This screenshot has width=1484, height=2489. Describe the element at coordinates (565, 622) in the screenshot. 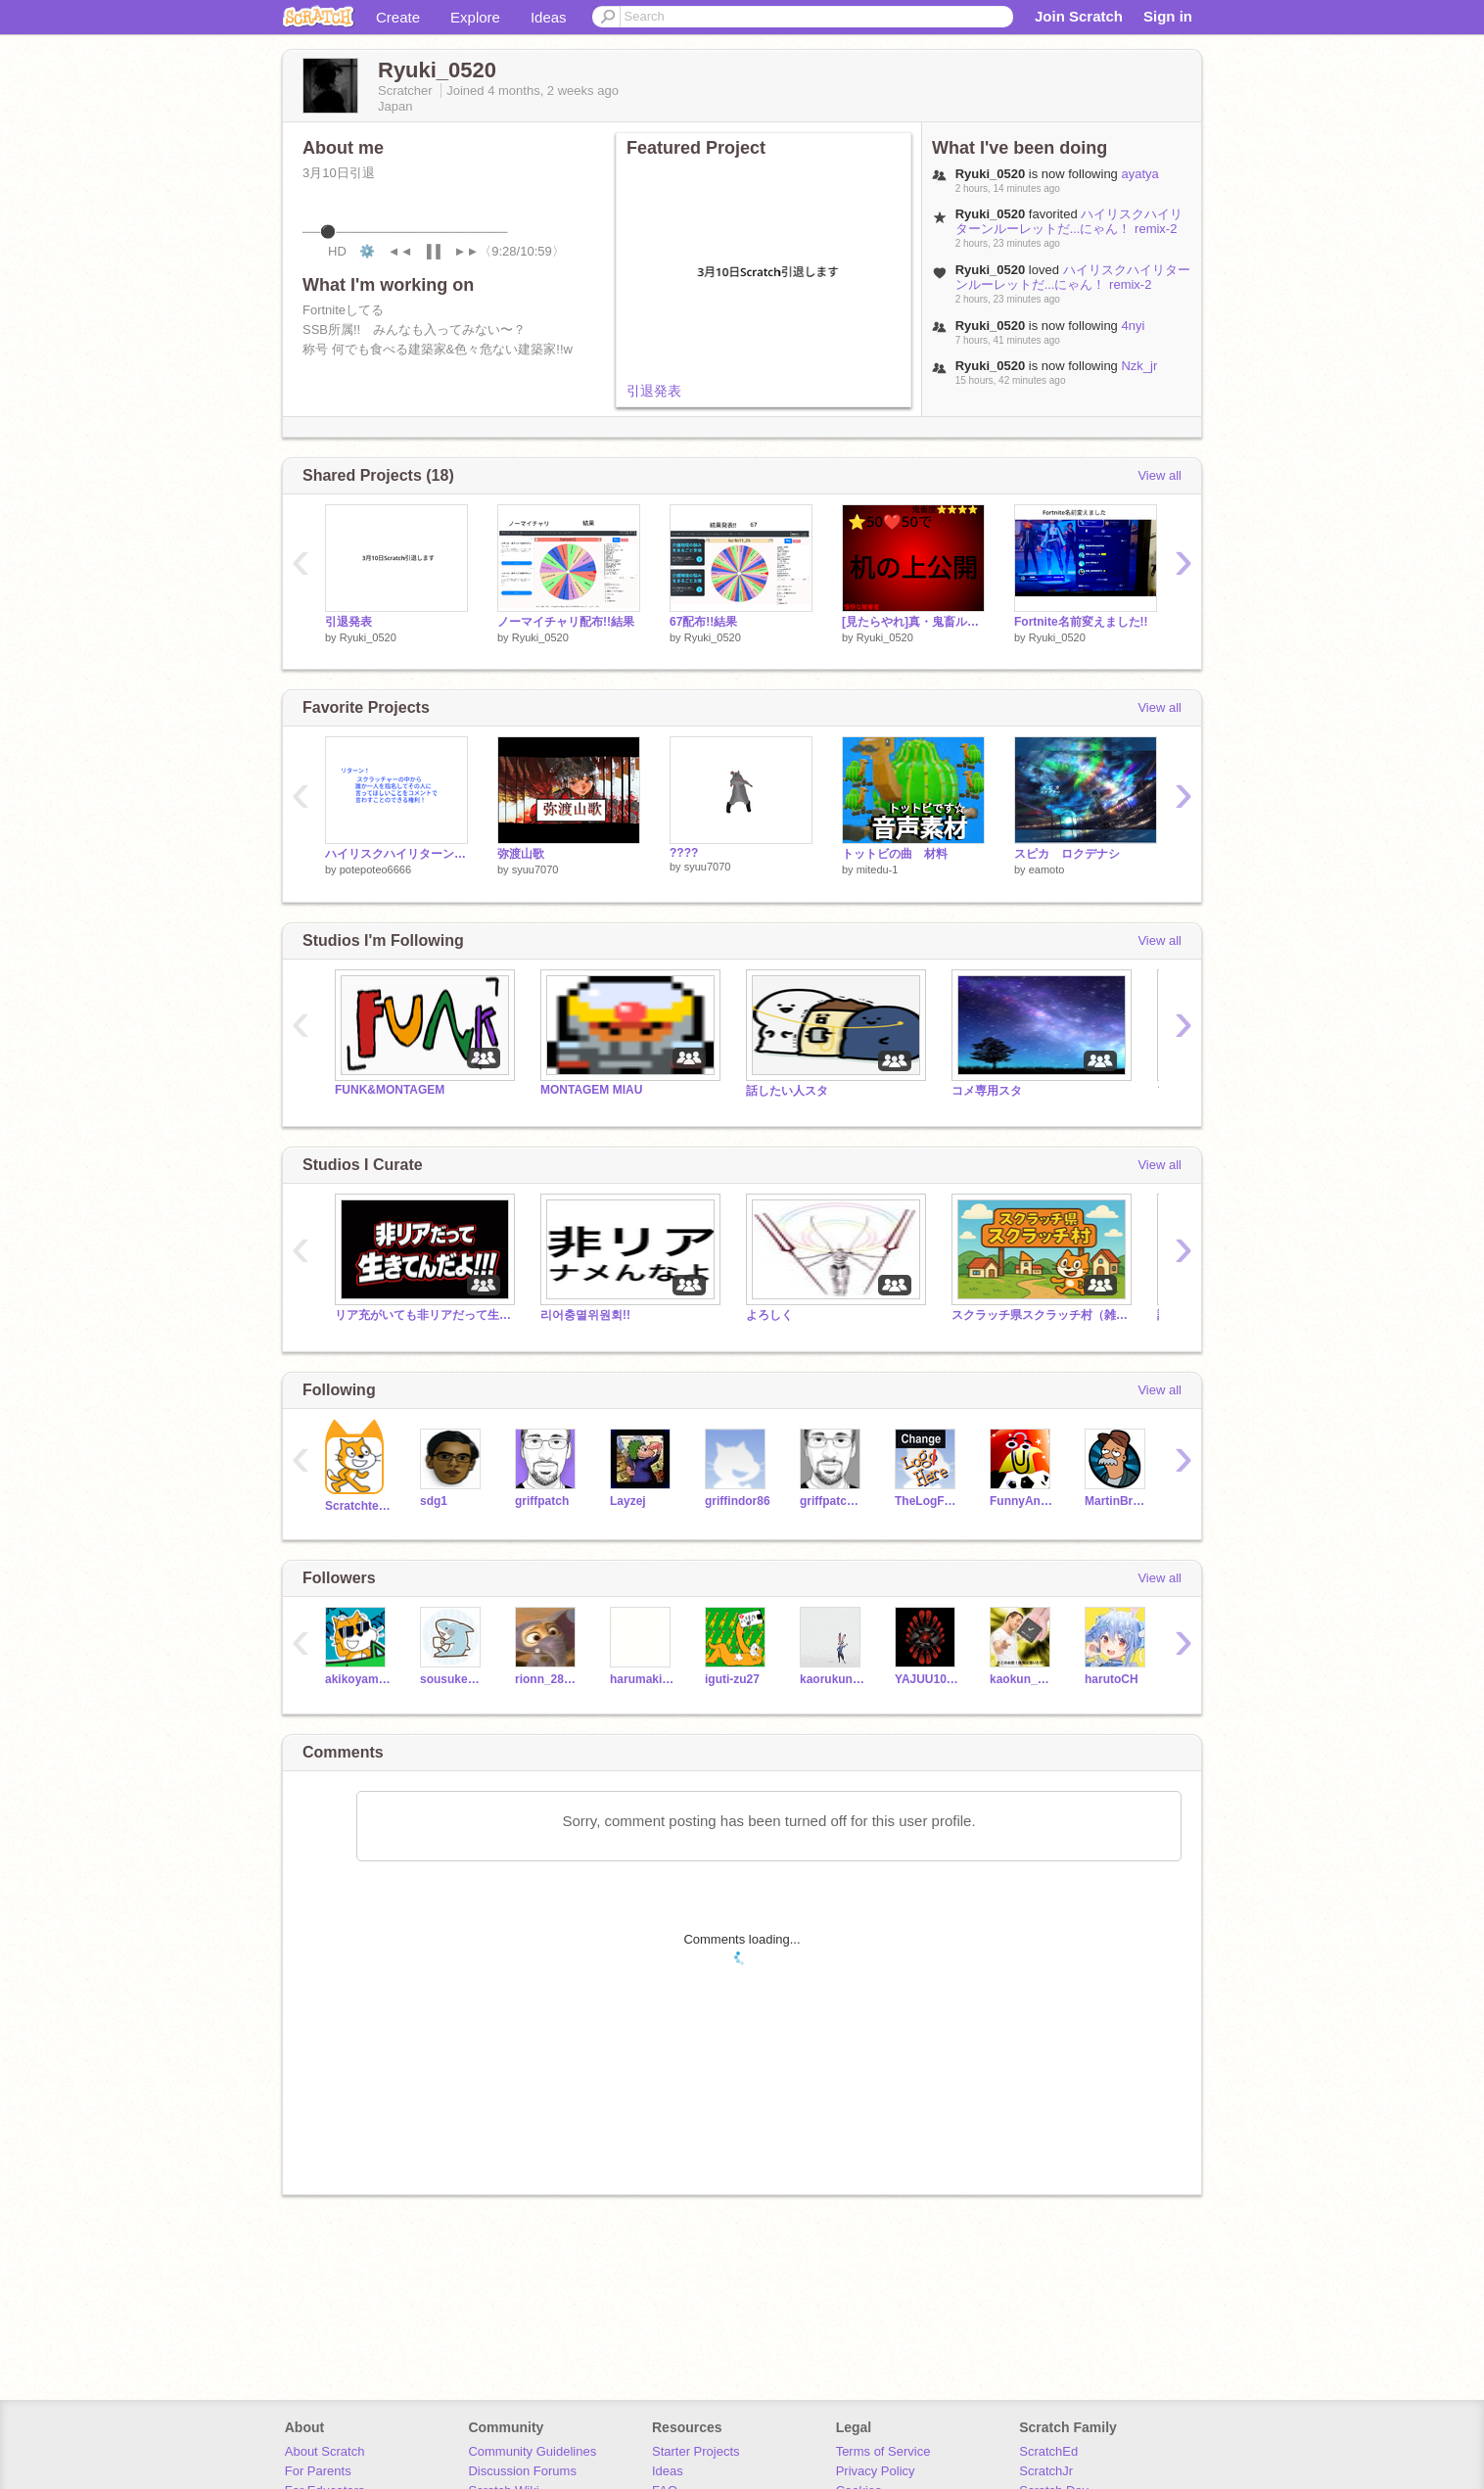

I see `ノーマイチャリ配布!!結果` at that location.